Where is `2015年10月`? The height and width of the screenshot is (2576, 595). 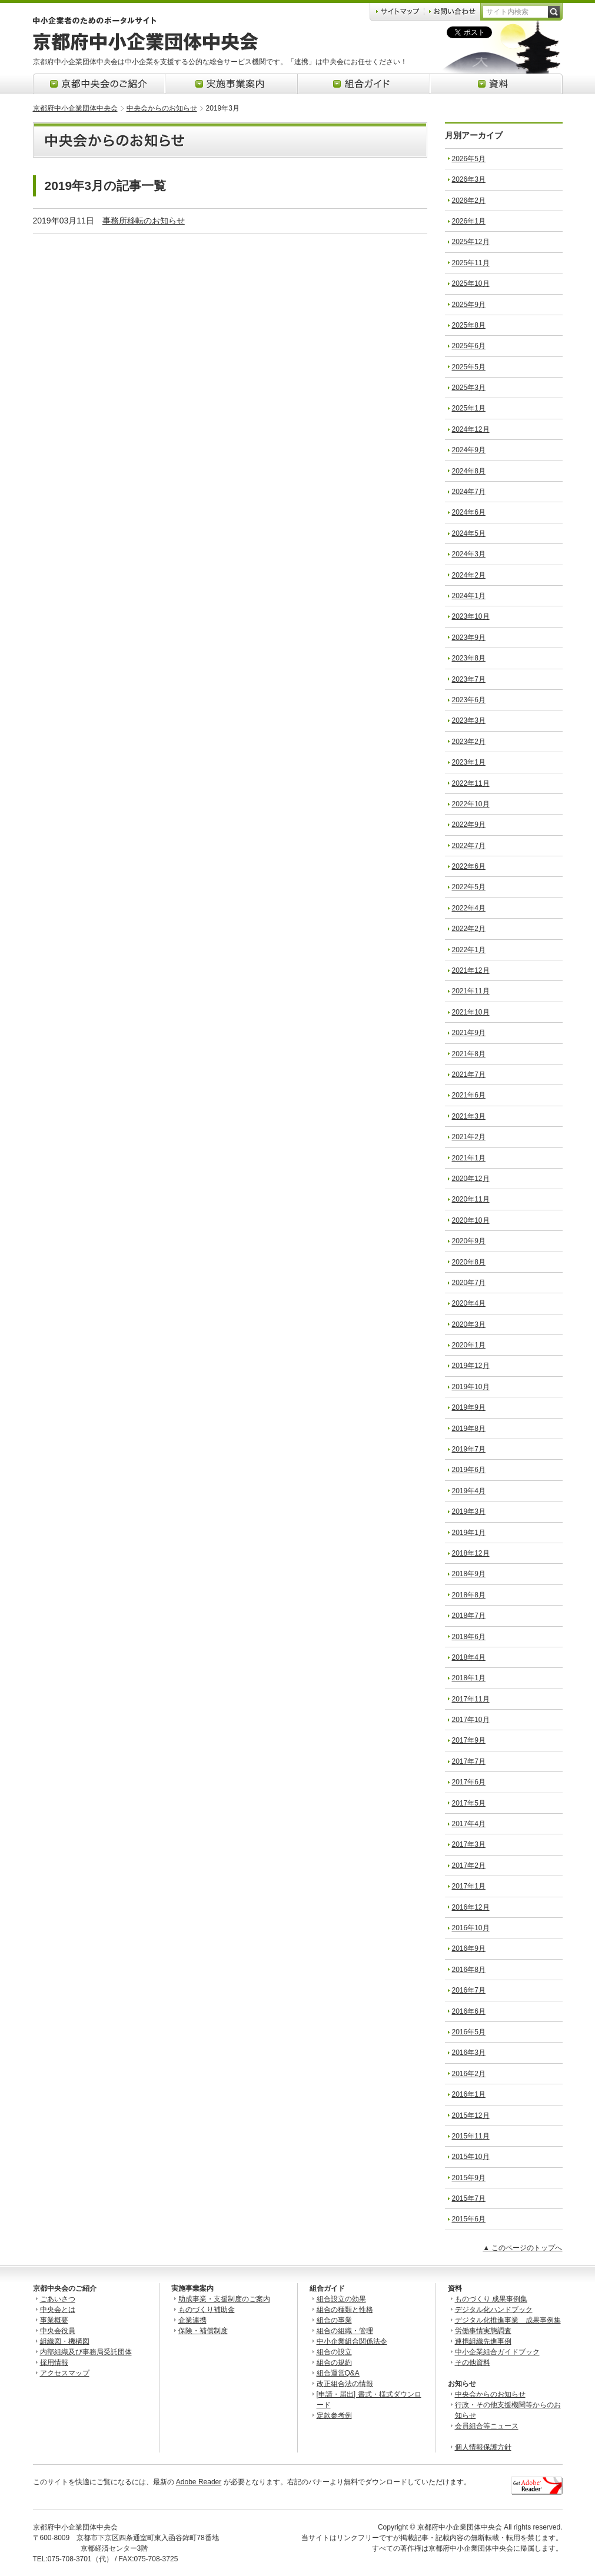 2015年10月 is located at coordinates (471, 2157).